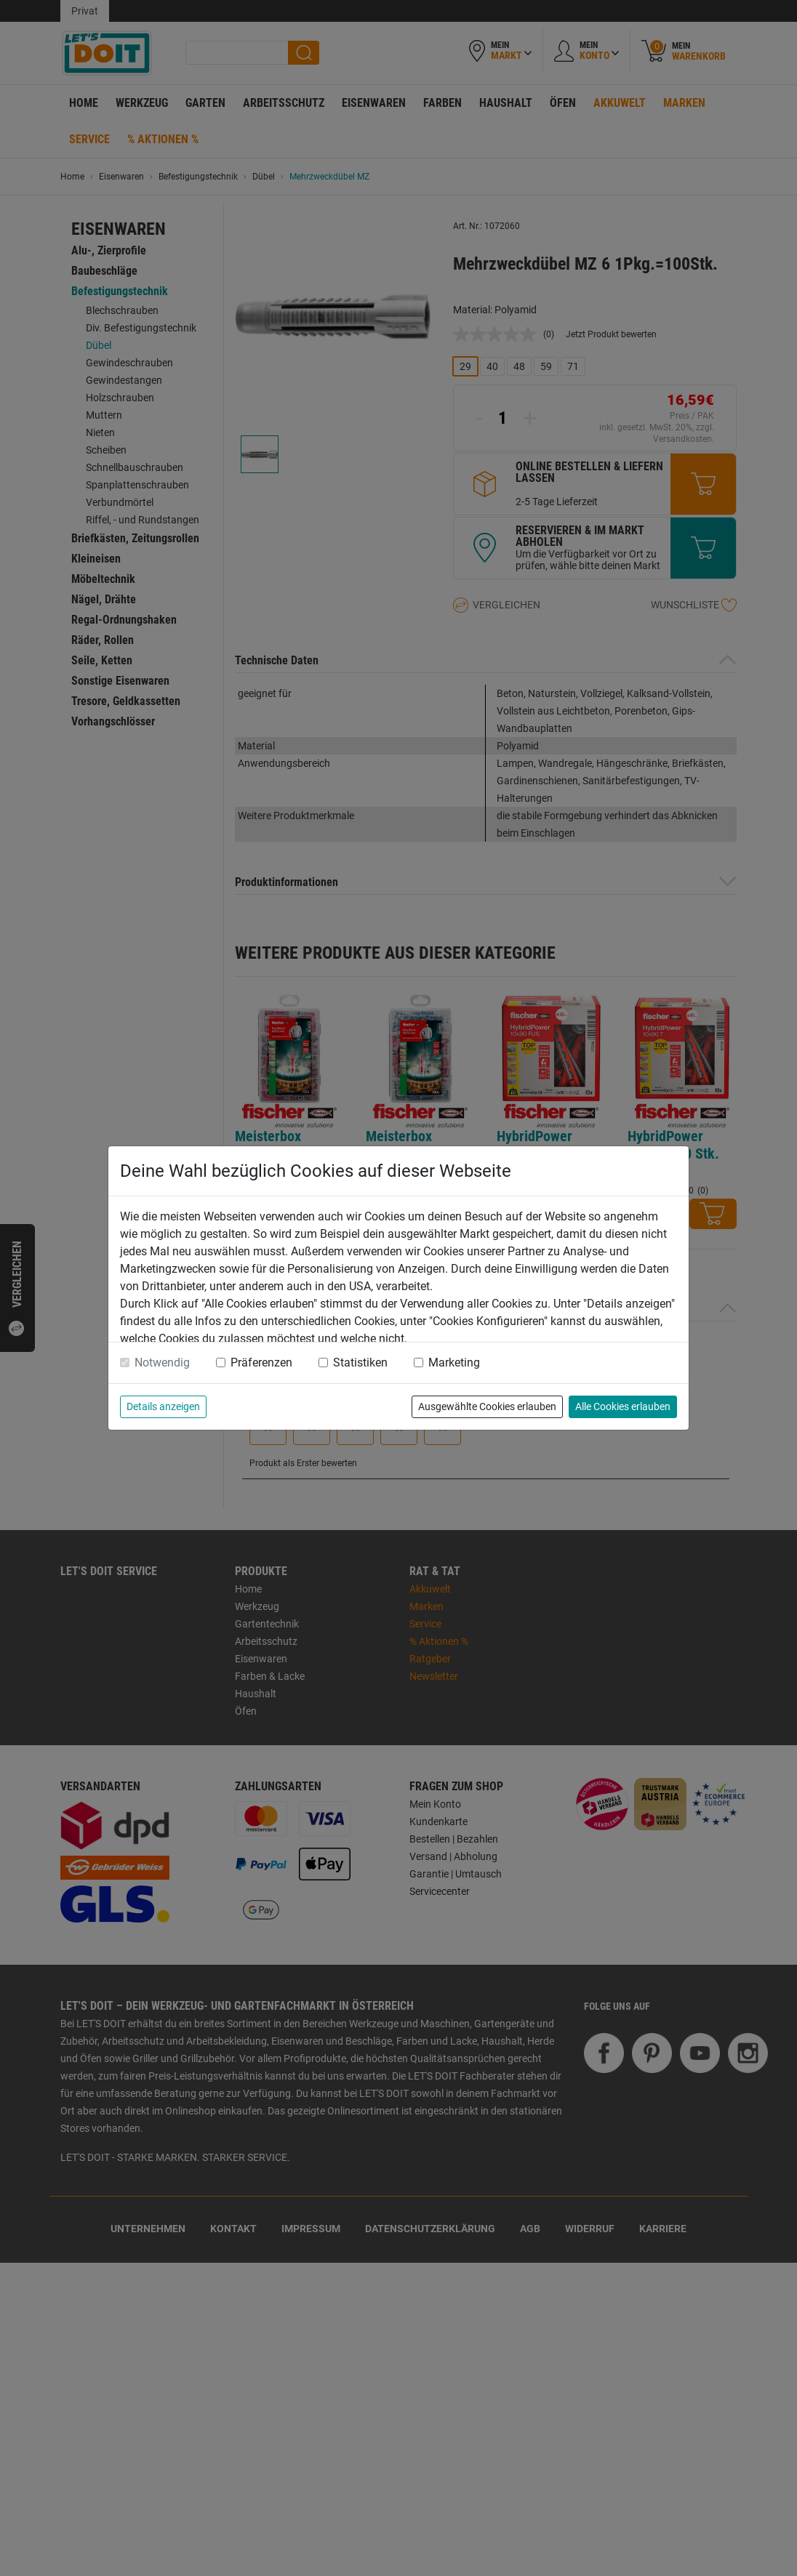  What do you see at coordinates (360, 1362) in the screenshot?
I see `Statistiken` at bounding box center [360, 1362].